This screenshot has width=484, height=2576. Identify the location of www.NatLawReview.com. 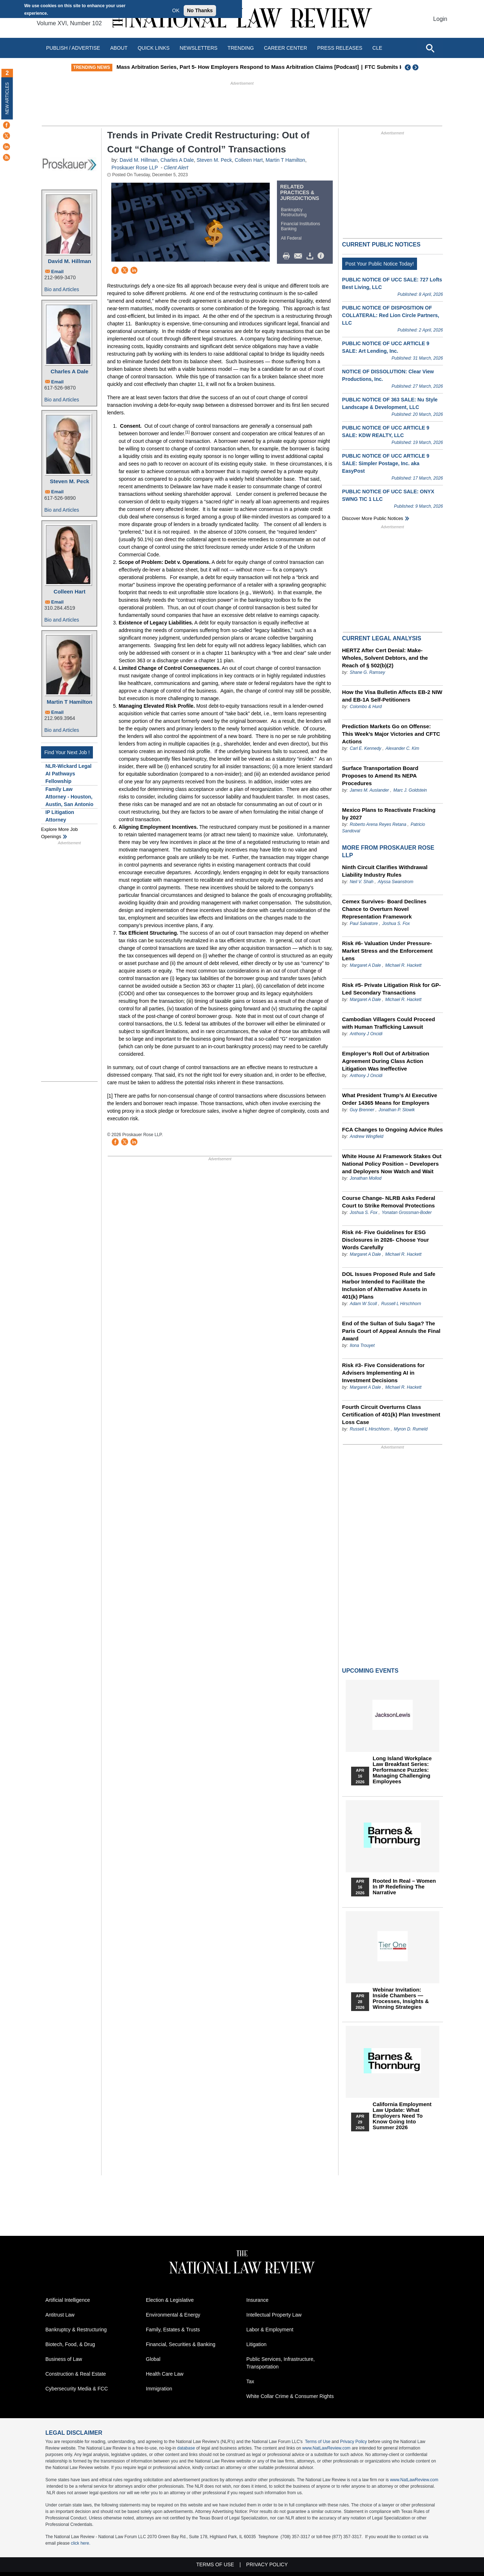
(326, 2448).